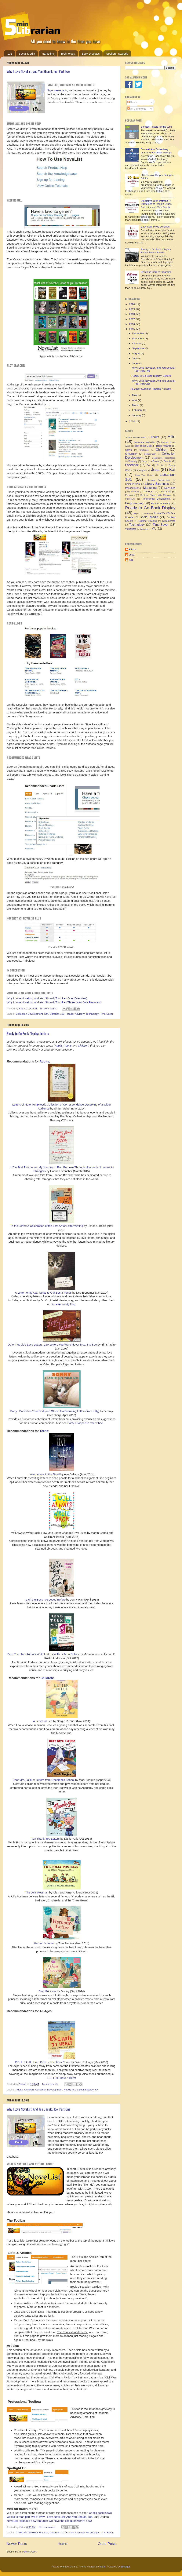 This screenshot has height=2576, width=182. I want to click on June, so click(135, 363).